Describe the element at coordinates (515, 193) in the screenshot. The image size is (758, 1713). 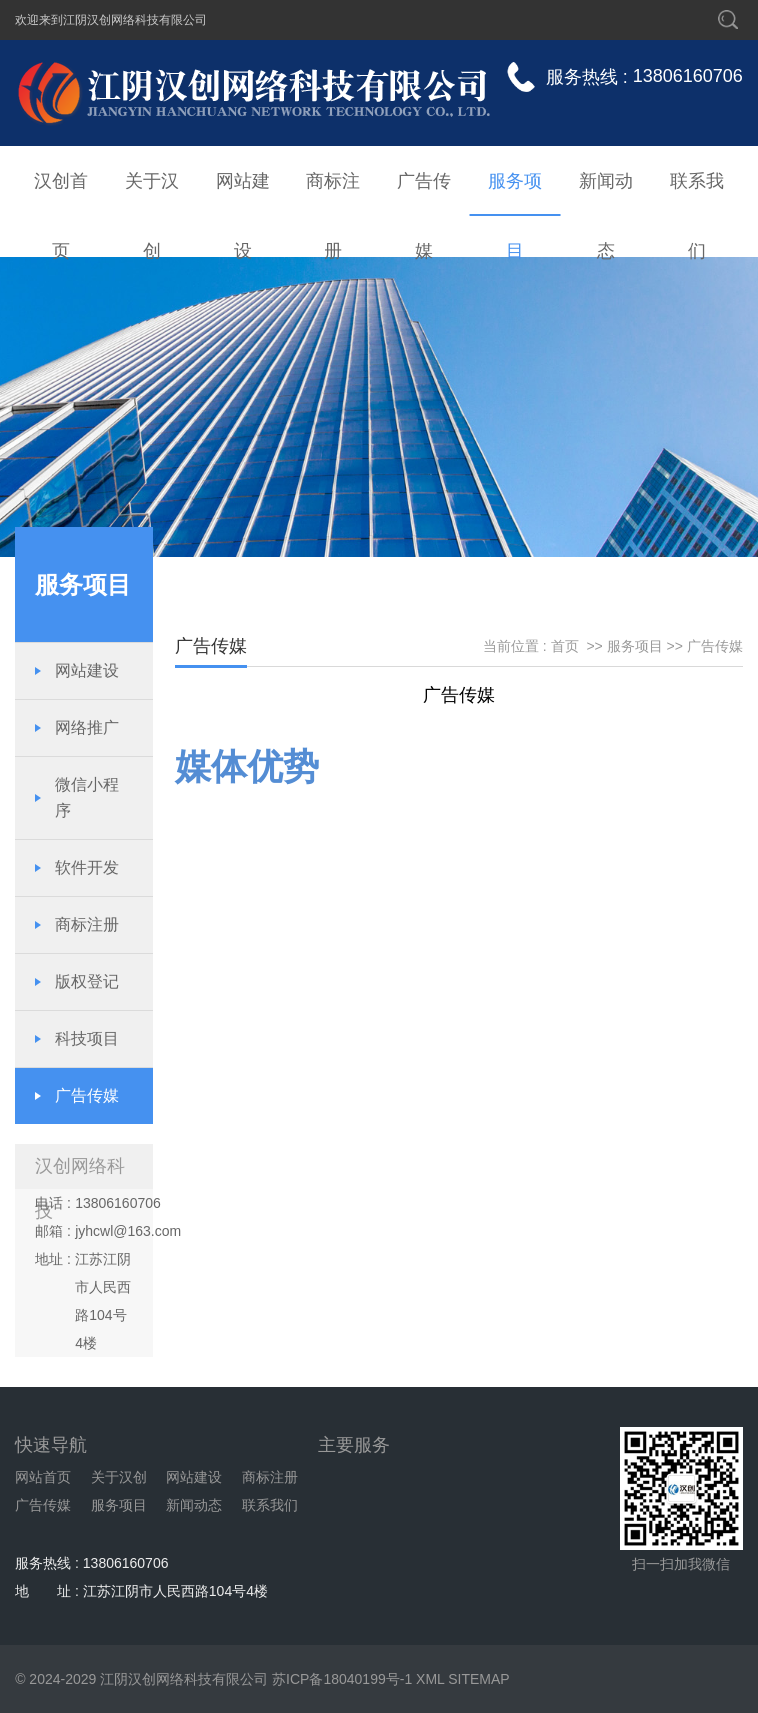
I see `服务项目` at that location.